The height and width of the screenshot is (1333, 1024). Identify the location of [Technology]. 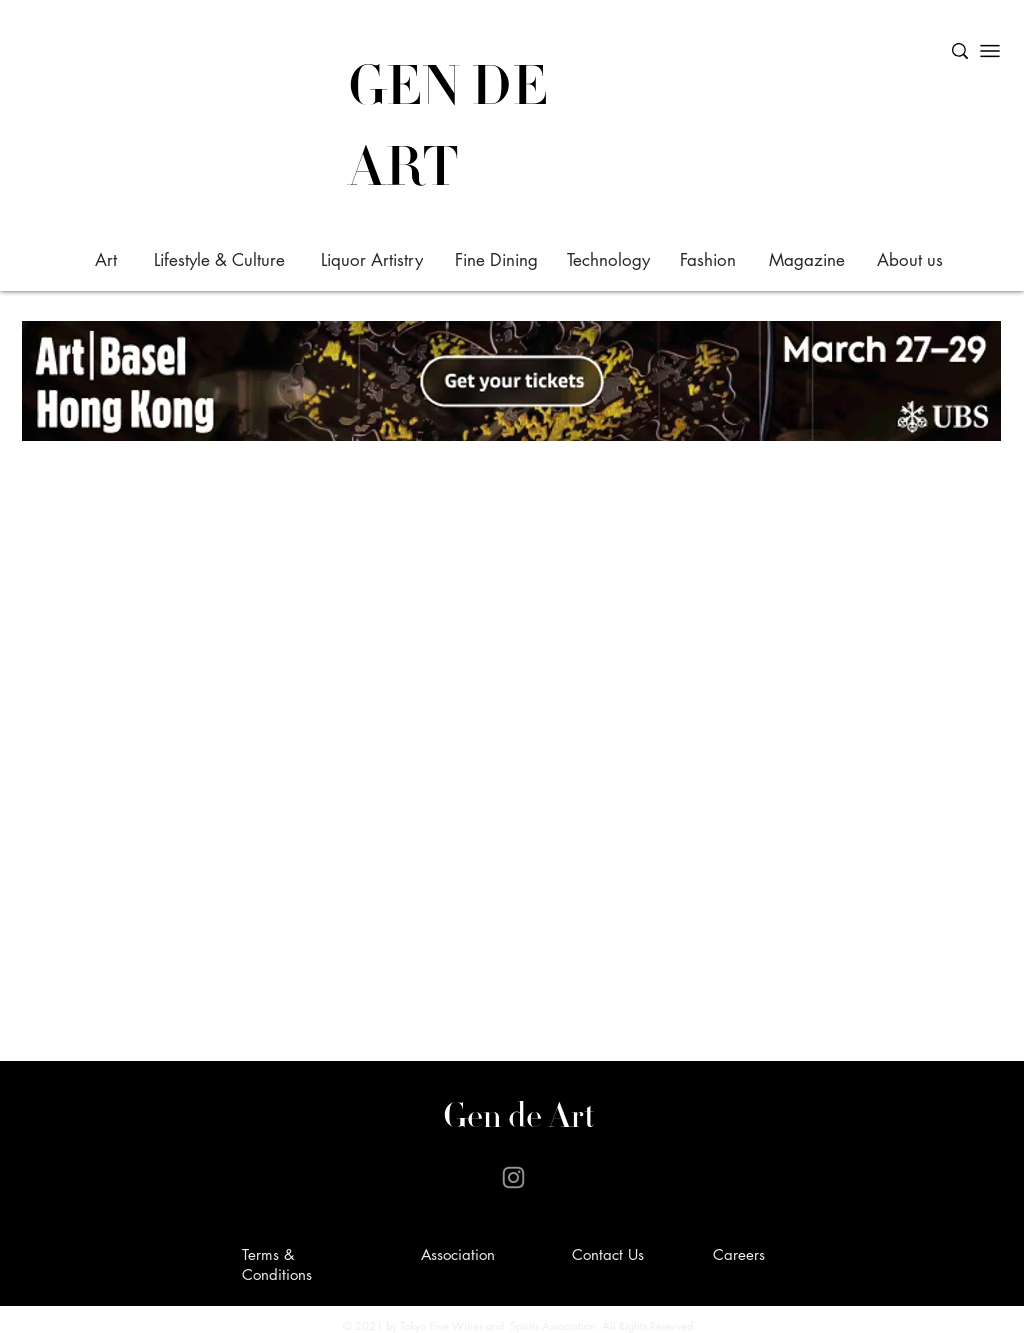
(608, 260).